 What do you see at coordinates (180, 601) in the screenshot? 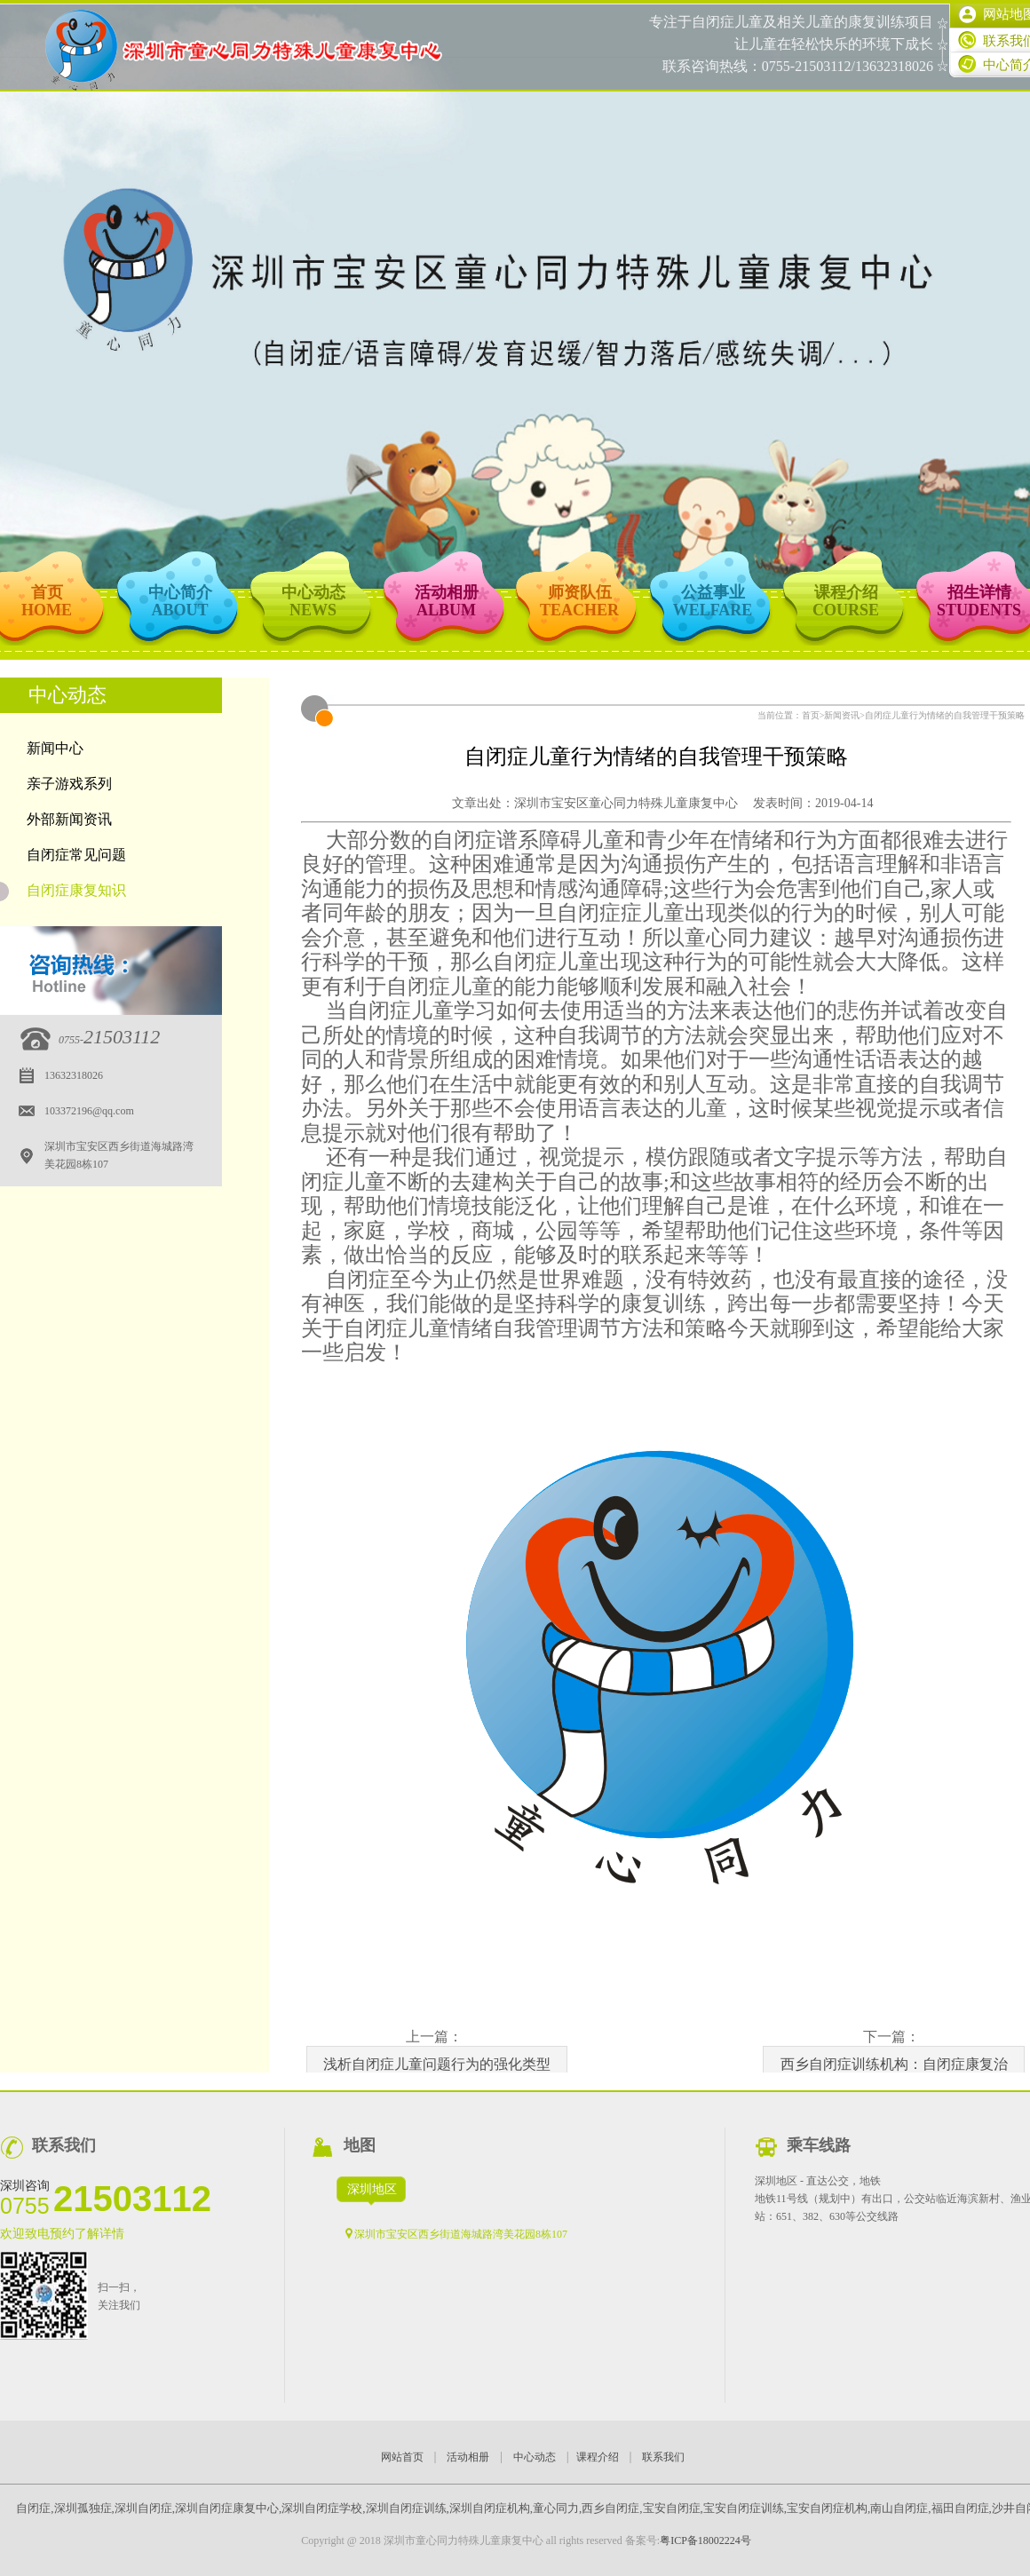
I see `中心简介ABOUT` at bounding box center [180, 601].